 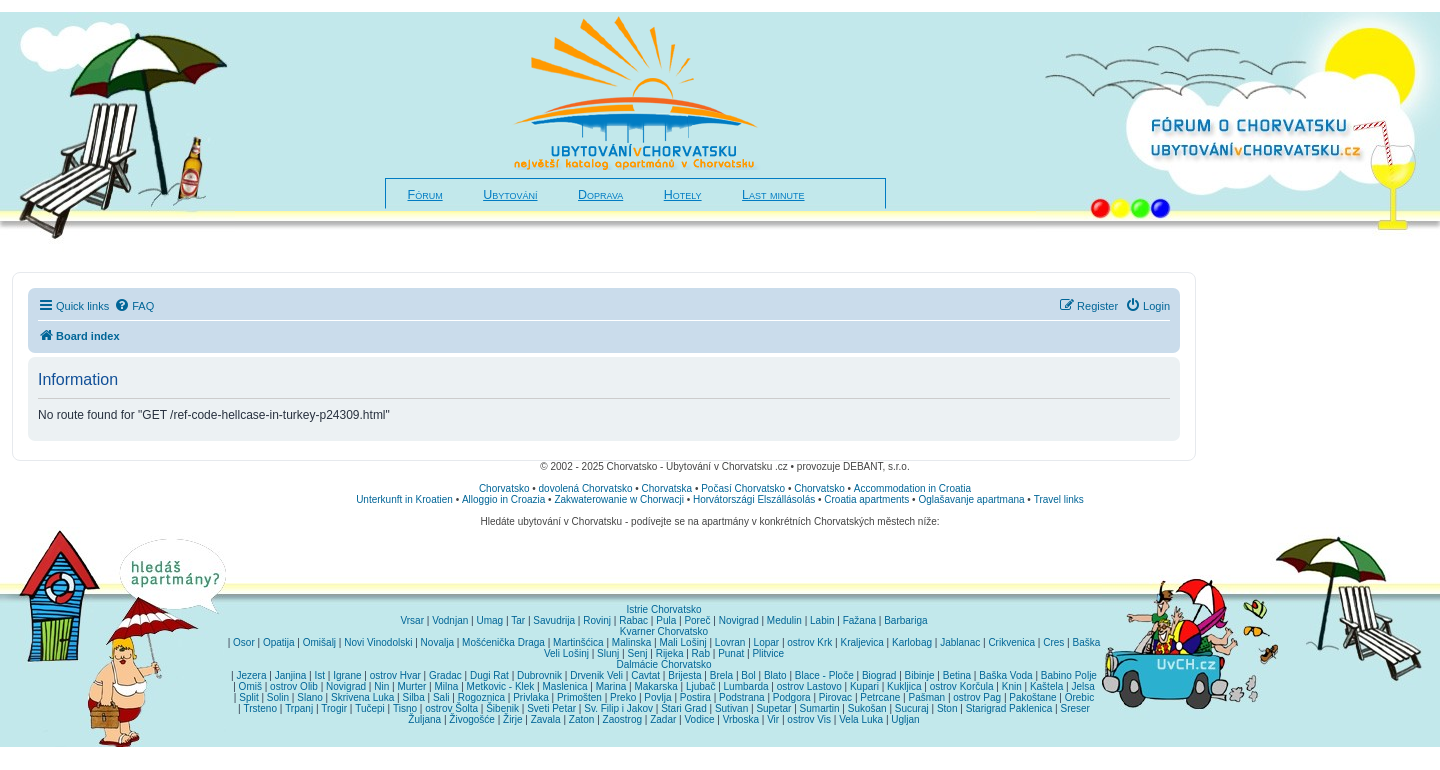 What do you see at coordinates (748, 675) in the screenshot?
I see `Bol` at bounding box center [748, 675].